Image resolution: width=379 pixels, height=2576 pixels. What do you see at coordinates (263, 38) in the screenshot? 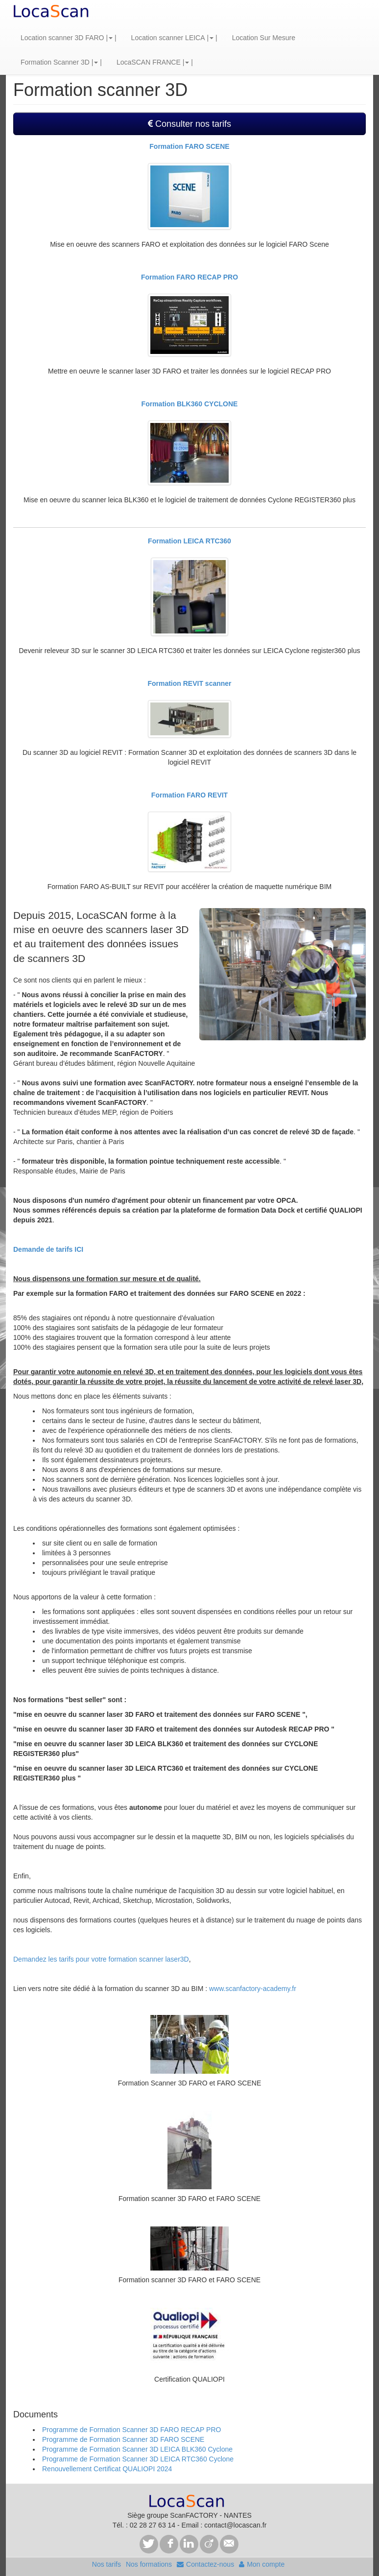
I see `Location Sur Mesure` at bounding box center [263, 38].